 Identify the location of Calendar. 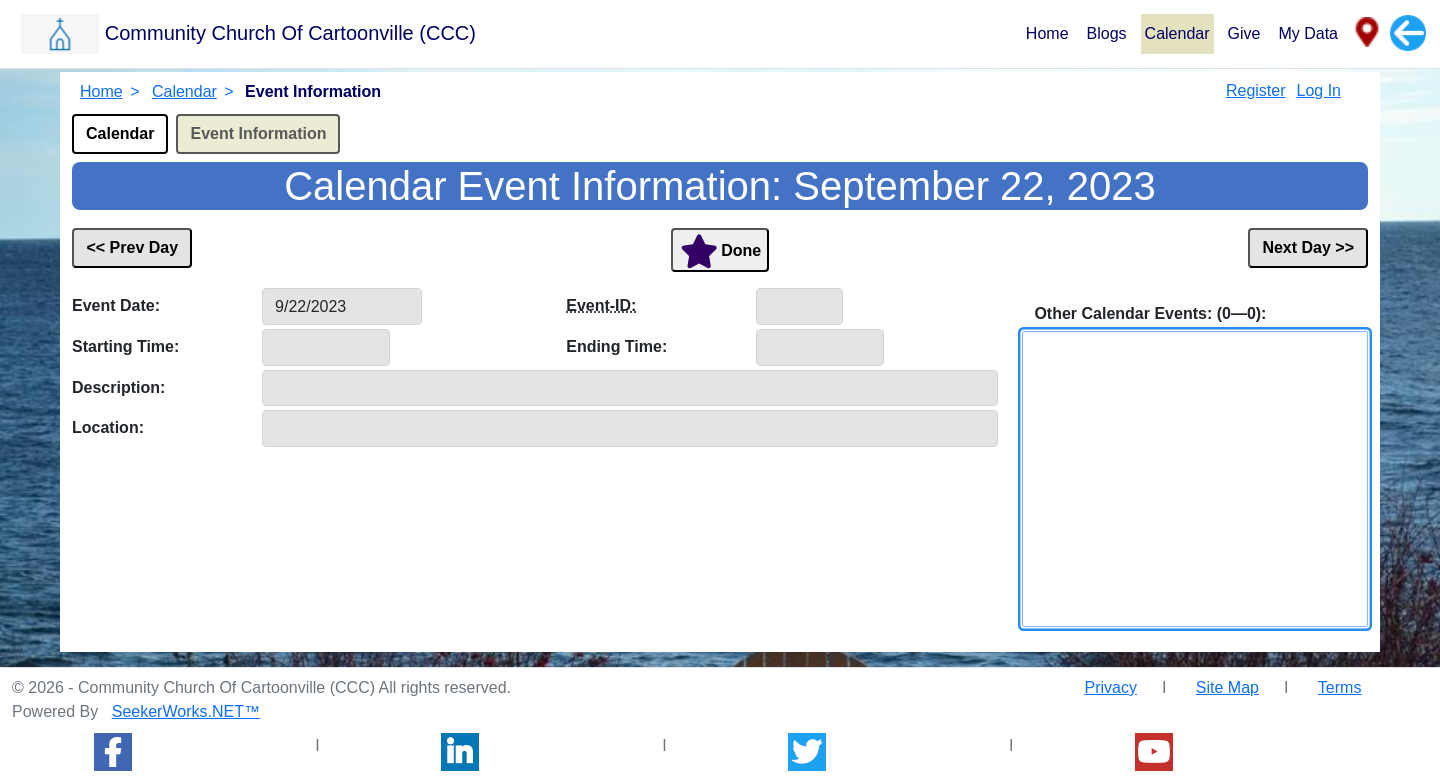
(1177, 33).